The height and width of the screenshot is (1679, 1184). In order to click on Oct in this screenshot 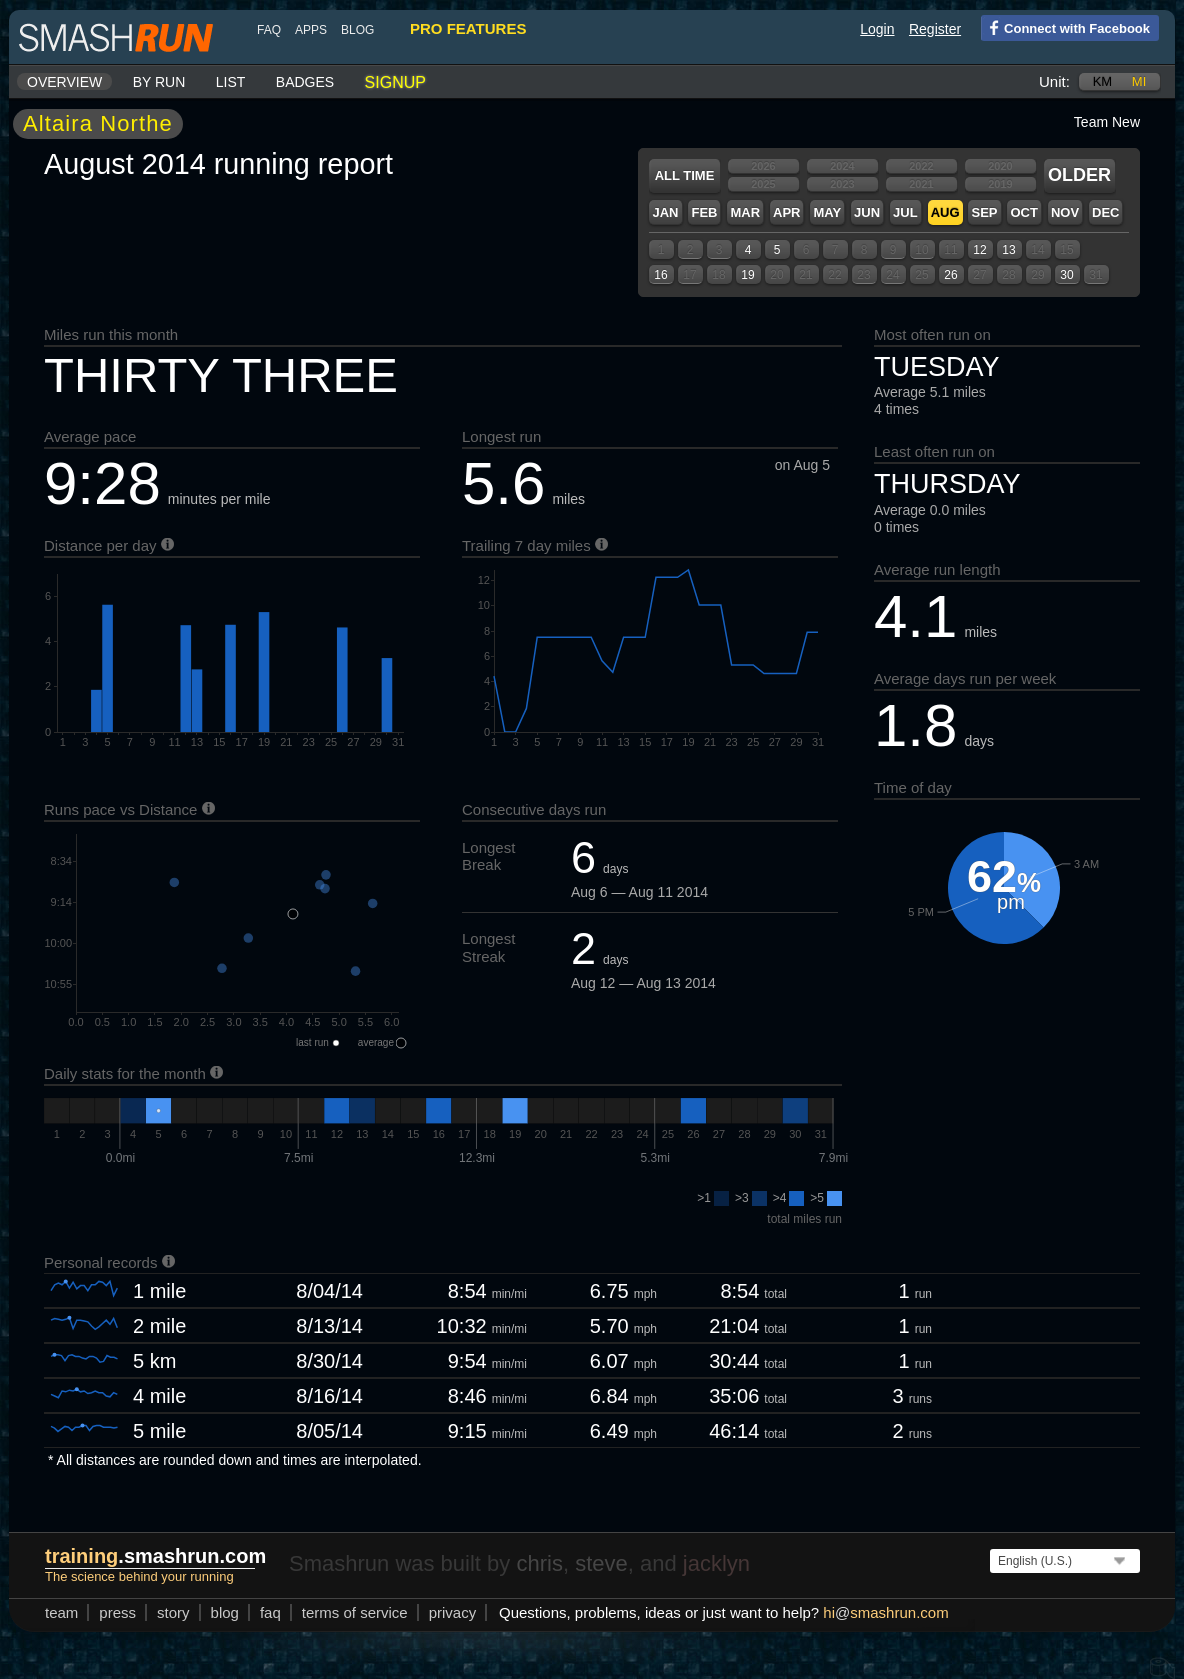, I will do `click(1023, 212)`.